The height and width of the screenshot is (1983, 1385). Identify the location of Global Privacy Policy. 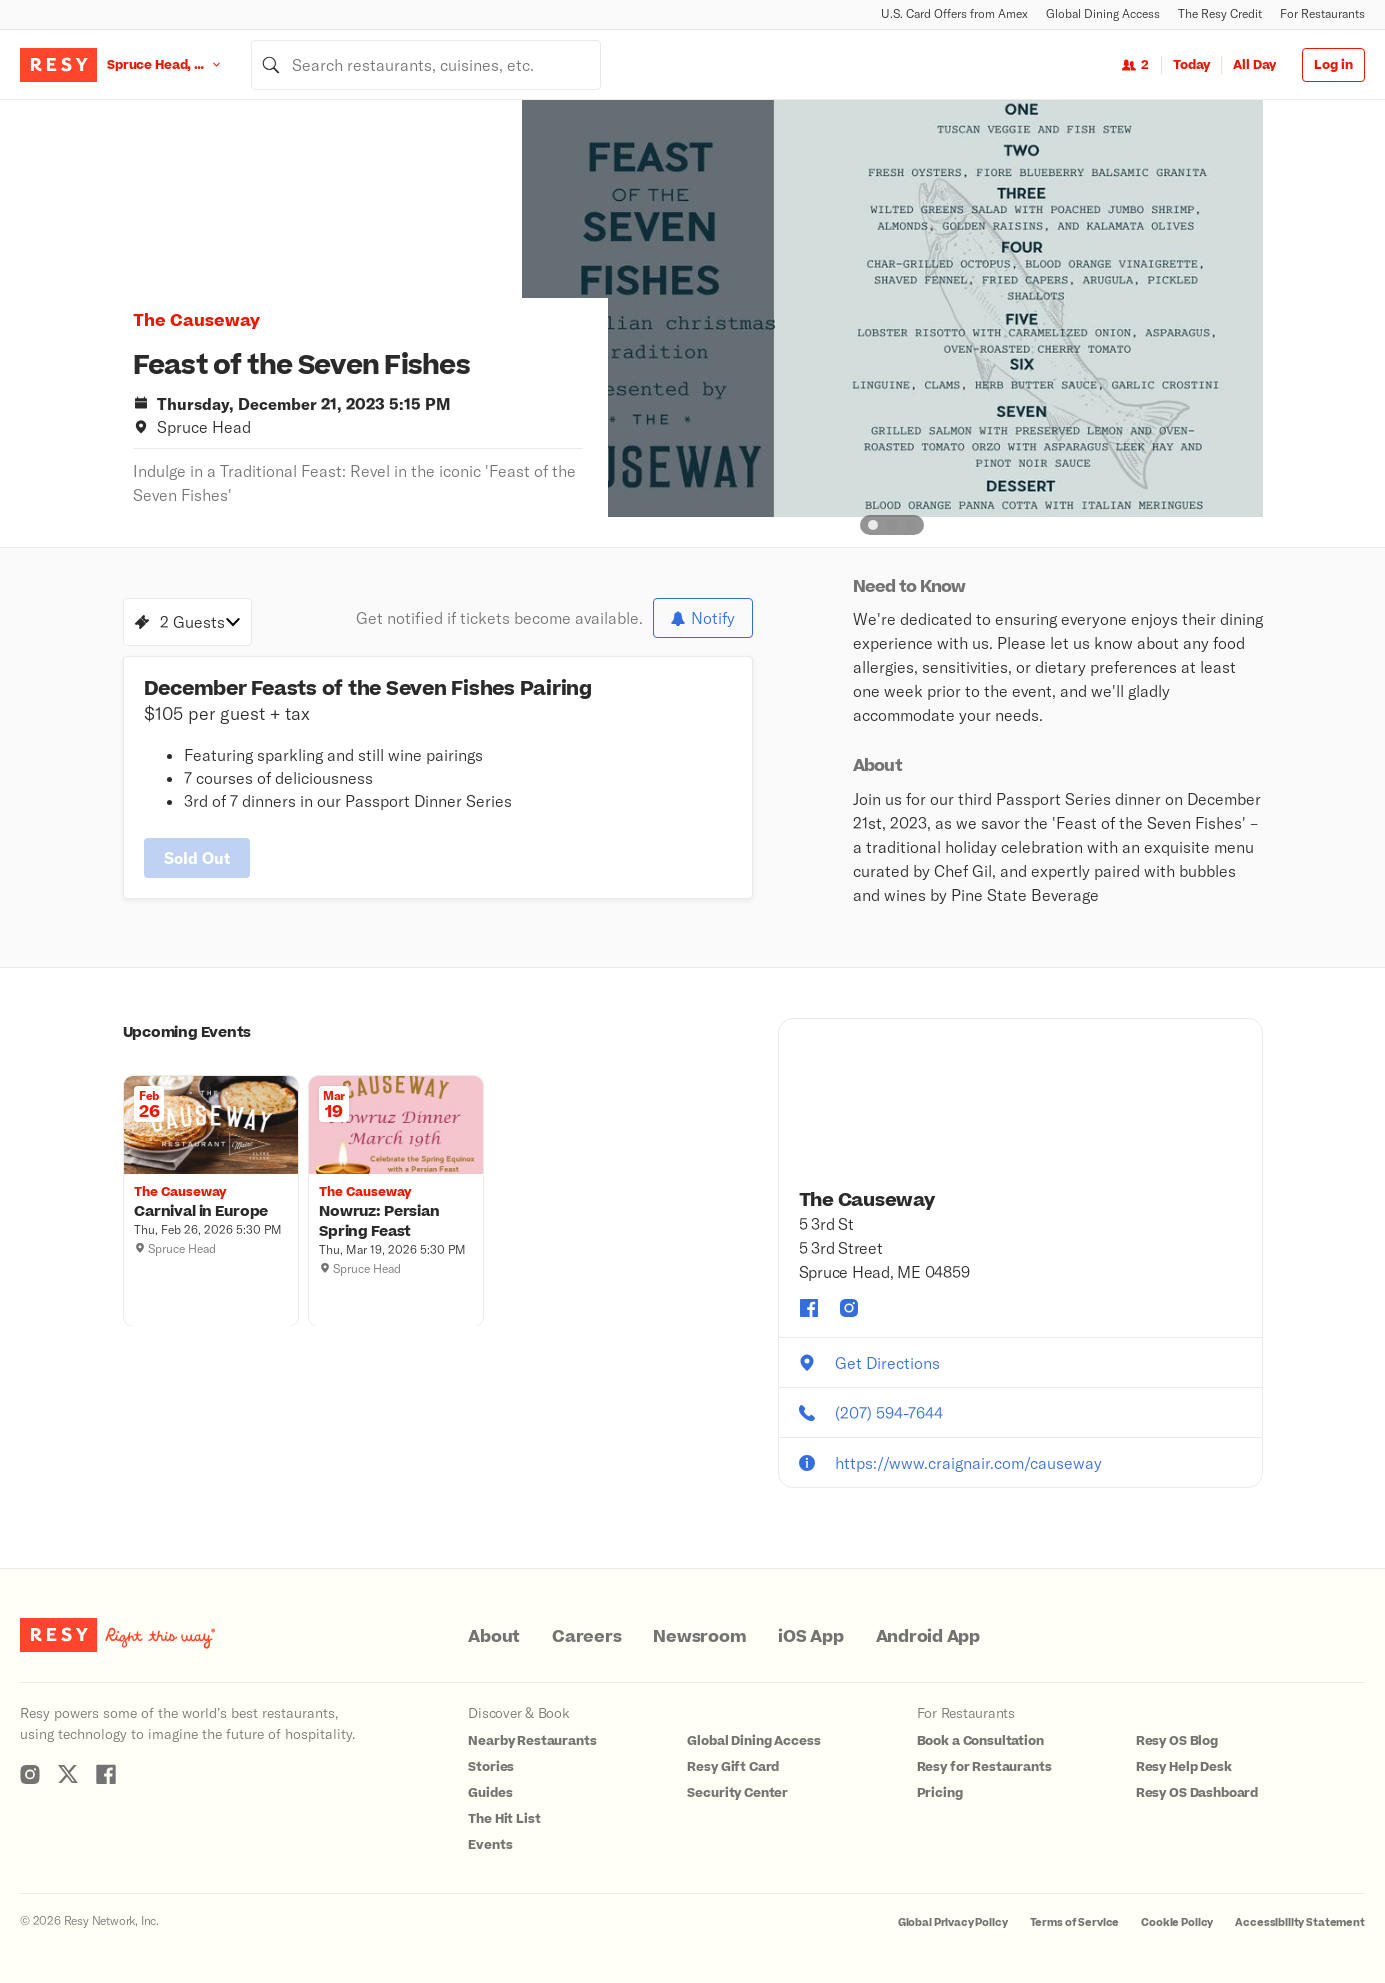
(953, 1922).